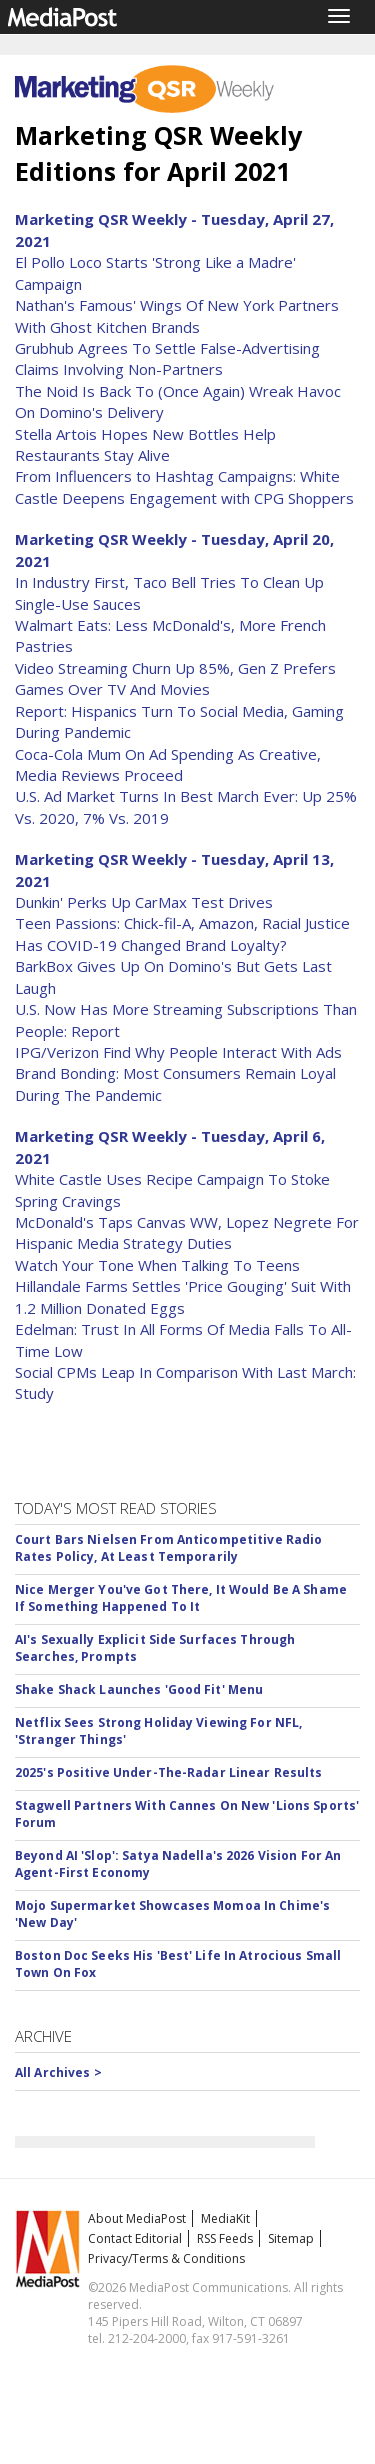 This screenshot has height=2464, width=375. I want to click on McDonald's Taps Canvas WW, Lopez Negrete For Hispanic Media Strategy Duties, so click(187, 1232).